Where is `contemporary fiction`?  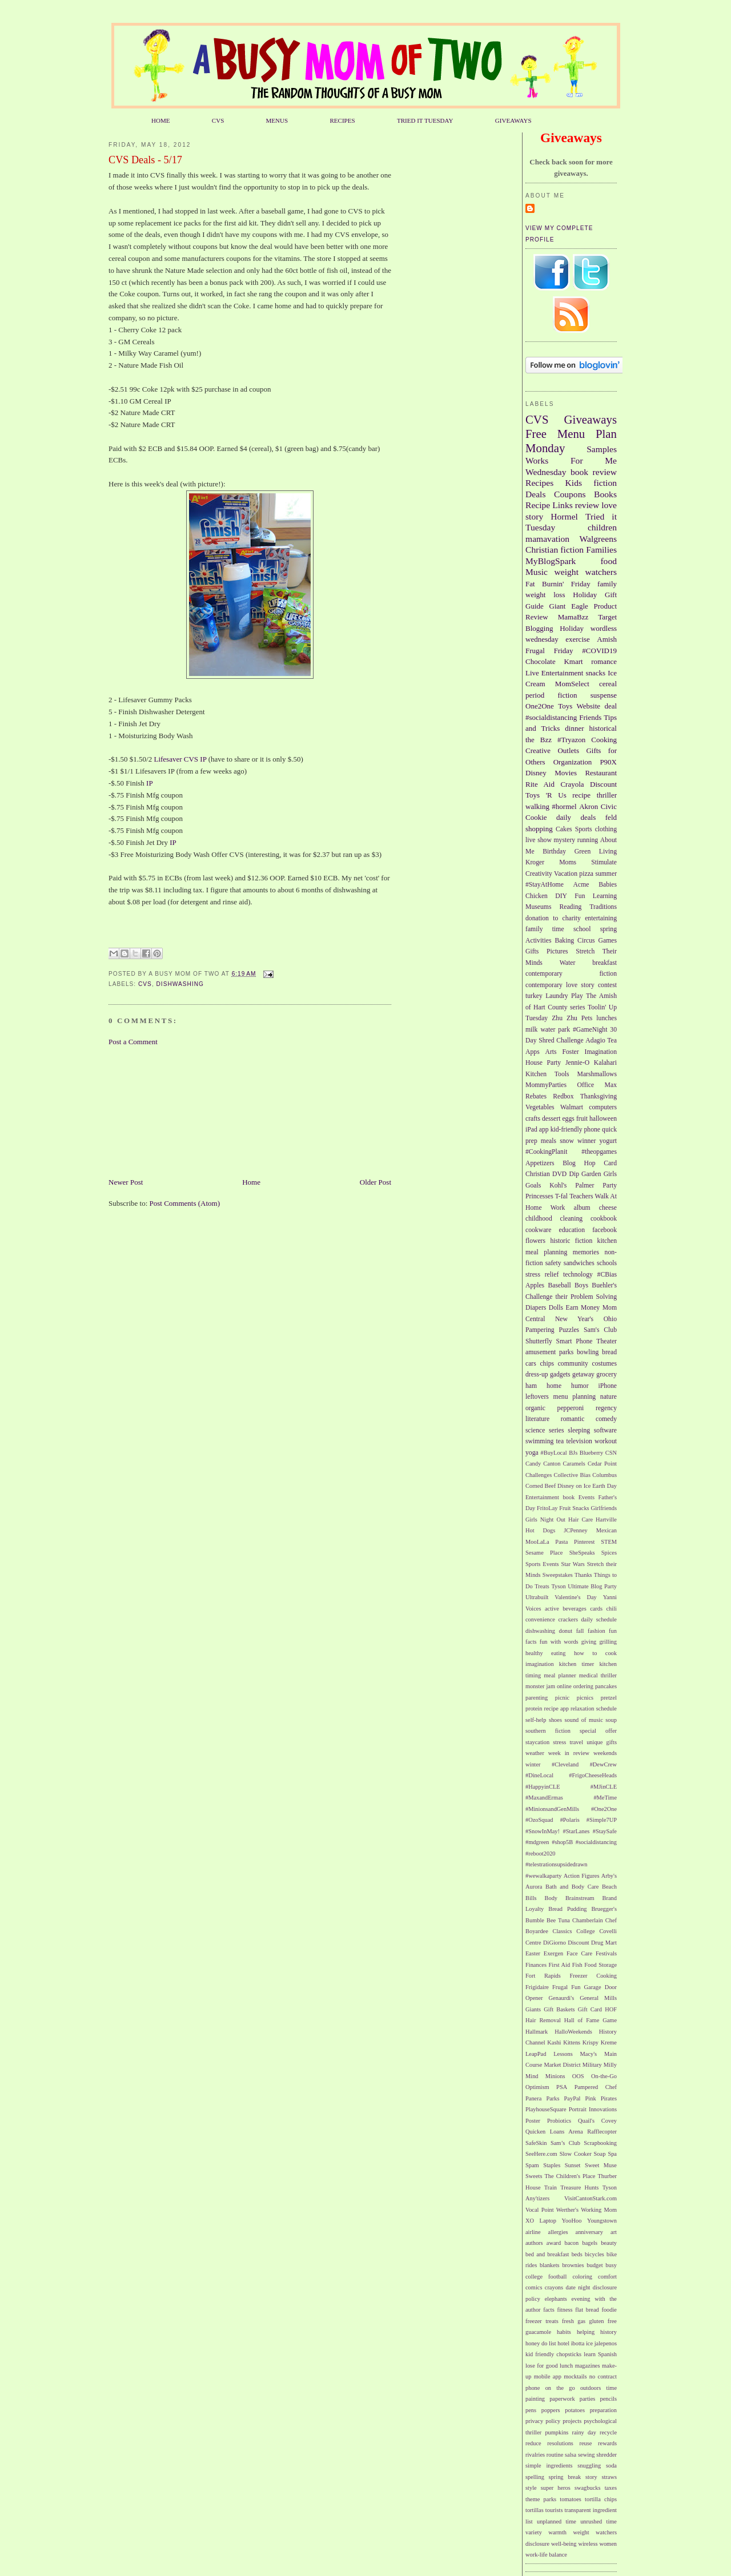
contemporary fiction is located at coordinates (571, 973).